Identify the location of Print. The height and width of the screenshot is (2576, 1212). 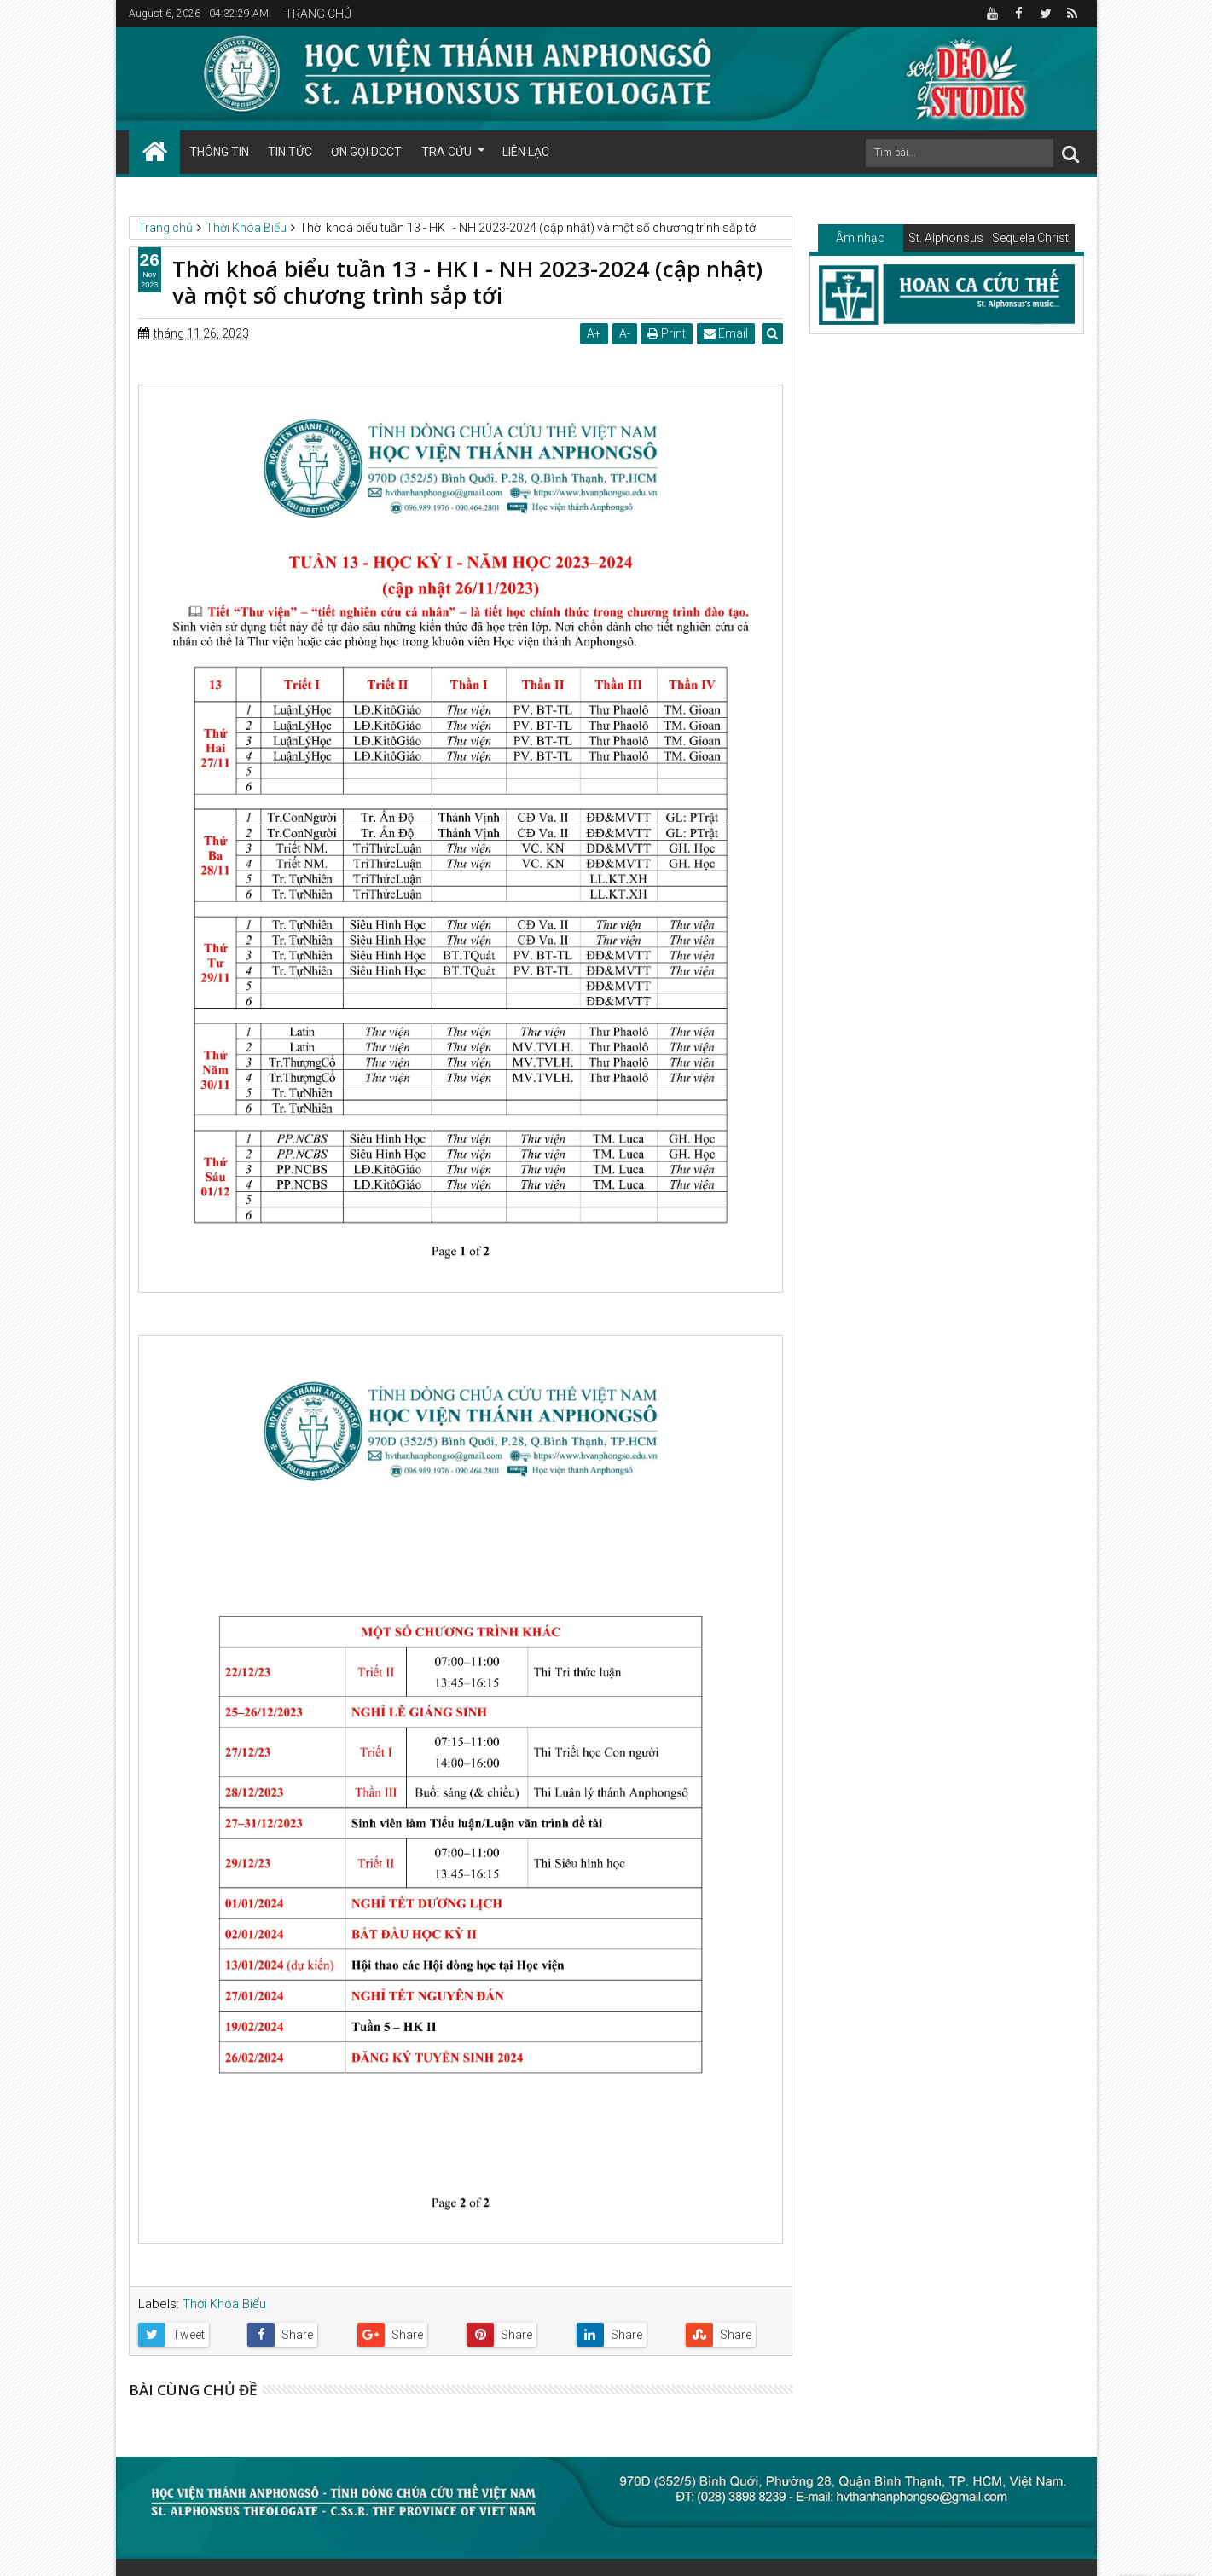
(667, 333).